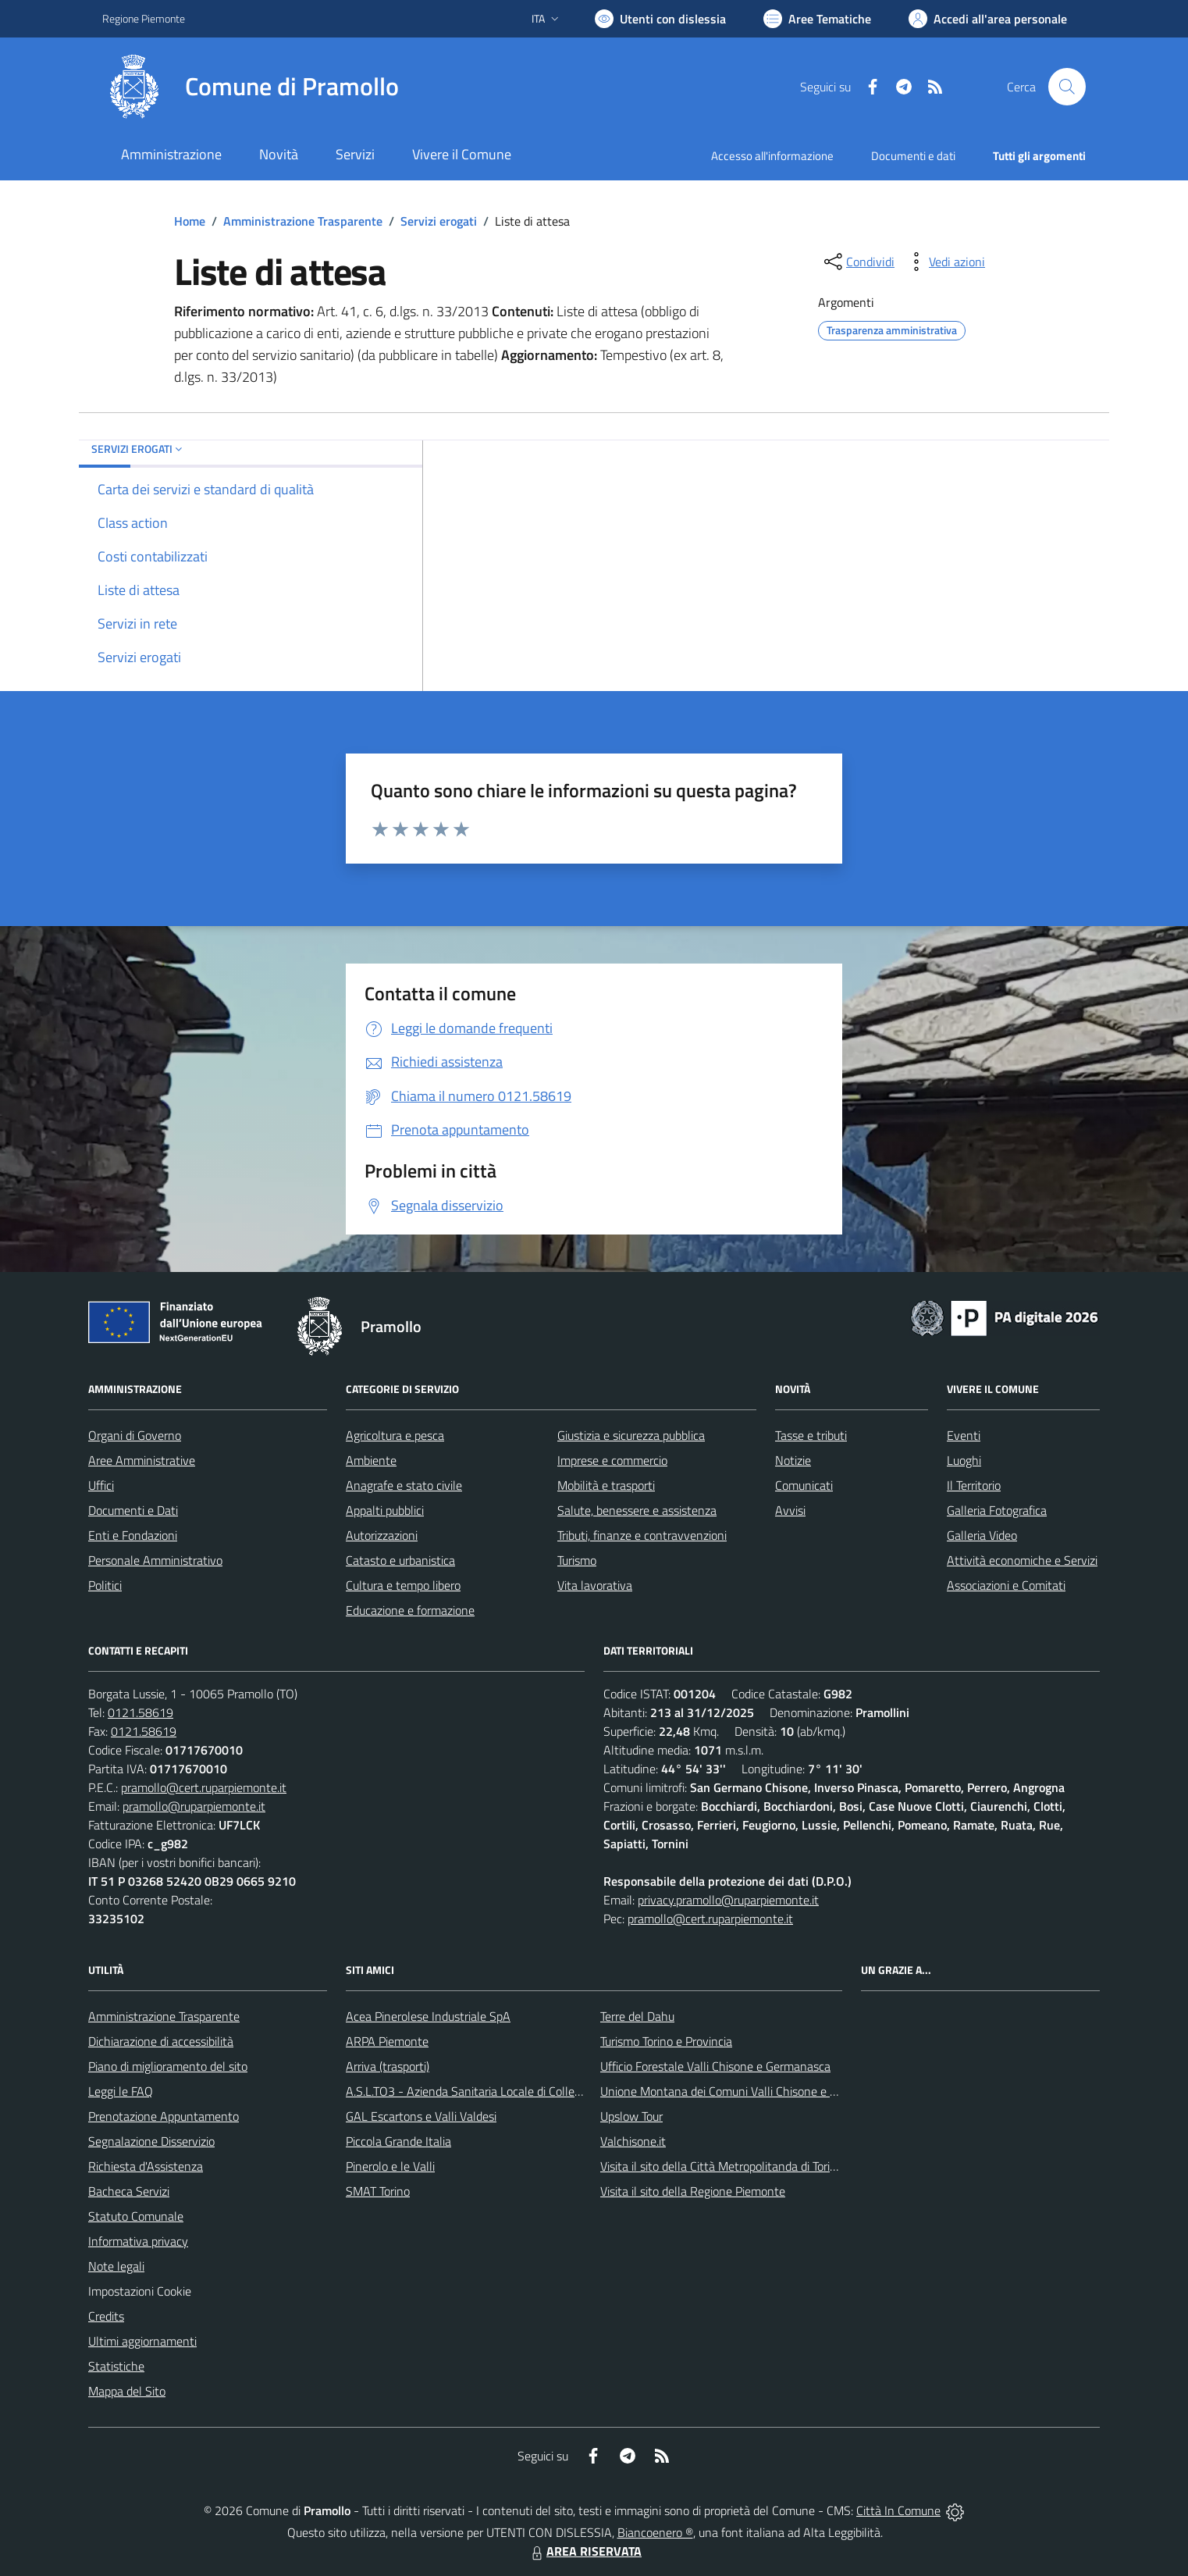  What do you see at coordinates (858, 261) in the screenshot?
I see `[condividi sui social]` at bounding box center [858, 261].